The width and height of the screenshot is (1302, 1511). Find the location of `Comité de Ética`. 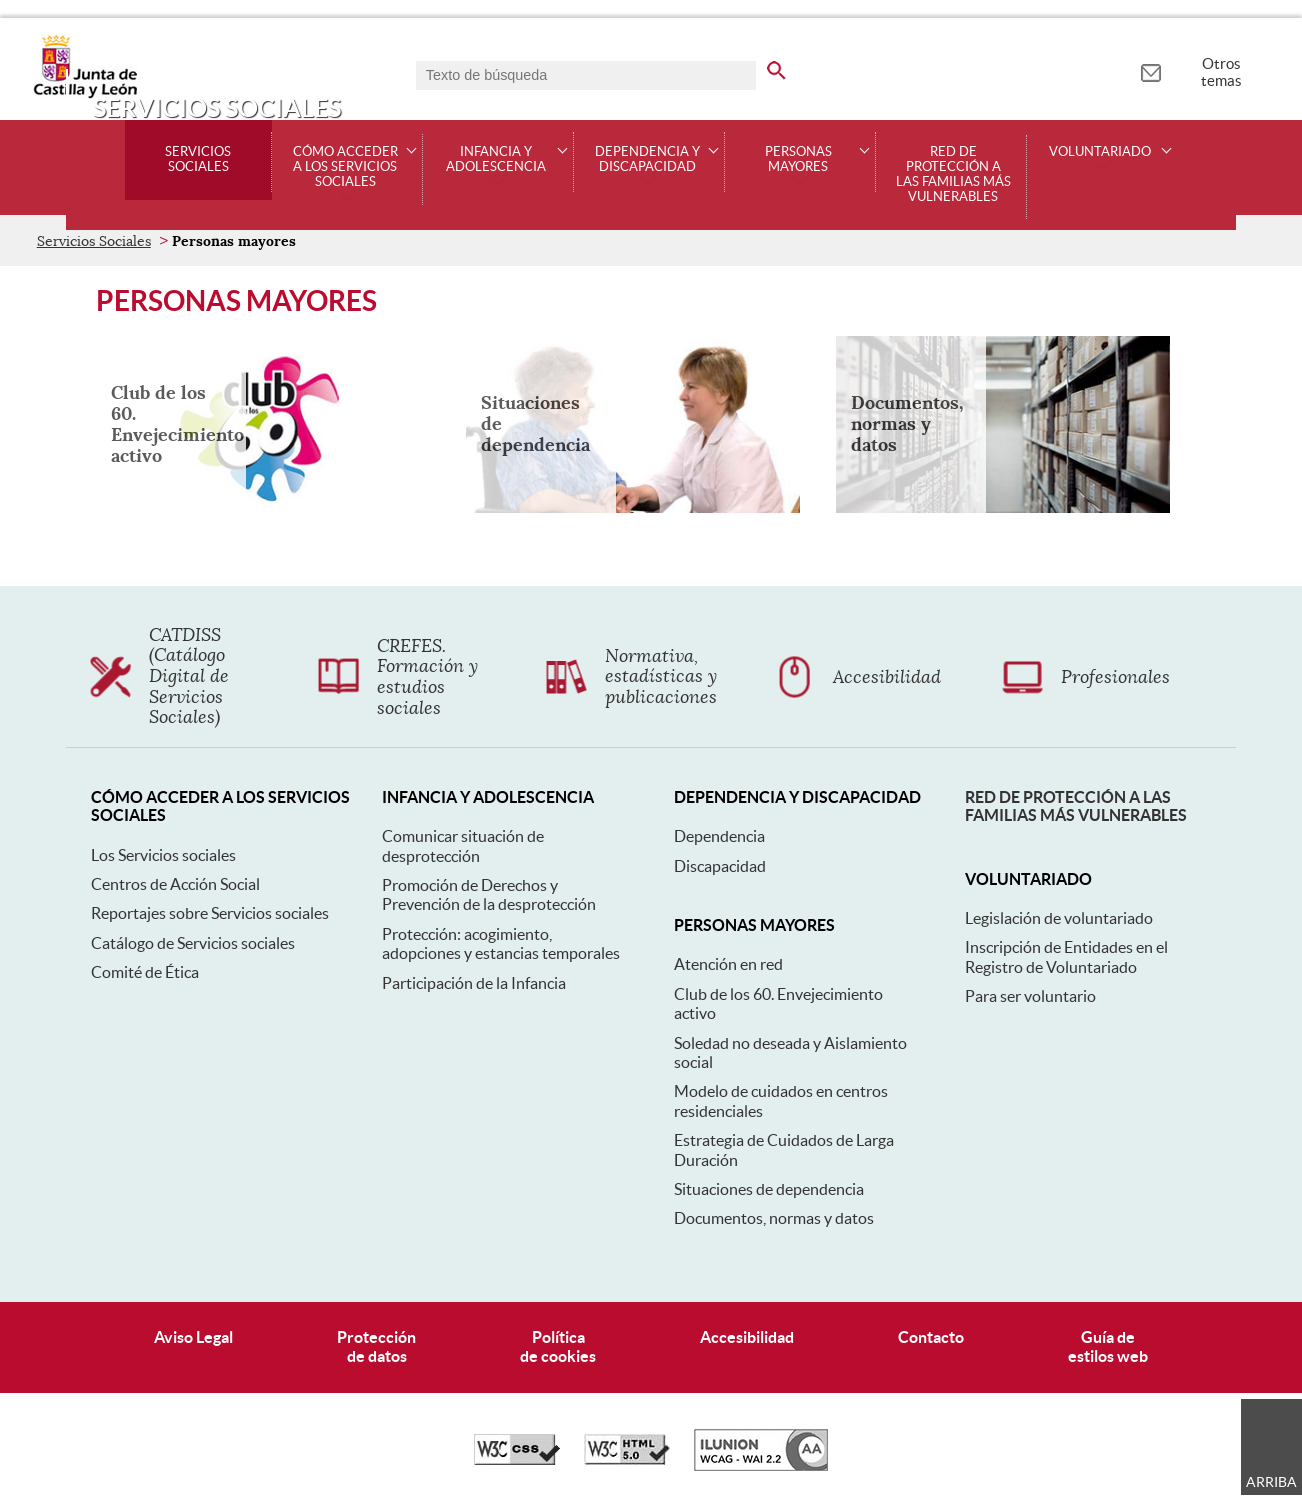

Comité de Ética is located at coordinates (145, 972).